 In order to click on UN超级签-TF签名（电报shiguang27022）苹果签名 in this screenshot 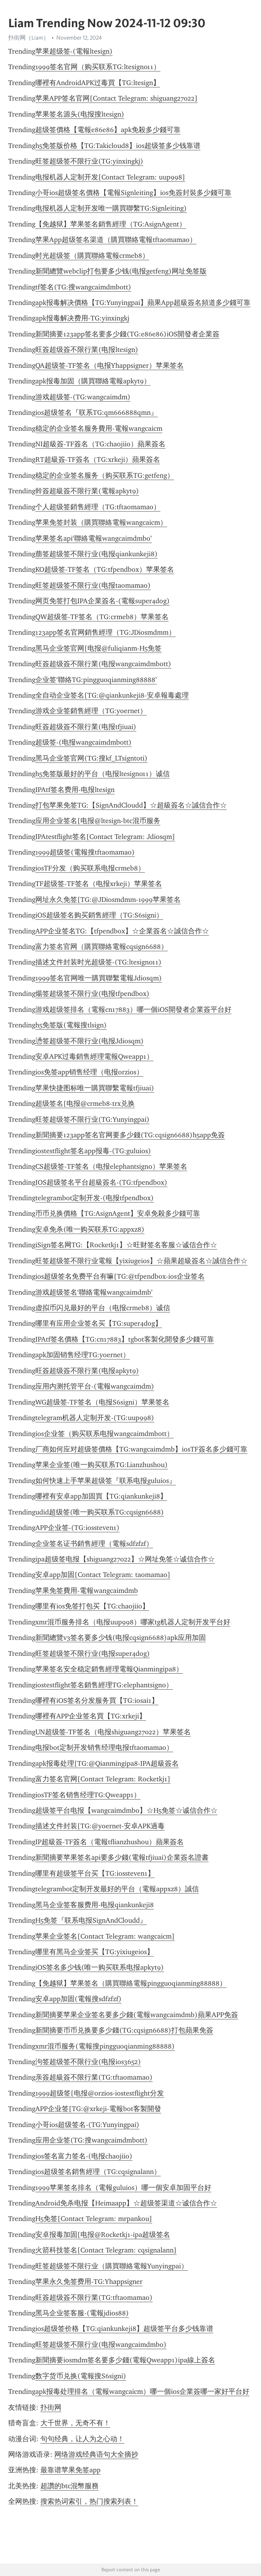, I will do `click(113, 1732)`.